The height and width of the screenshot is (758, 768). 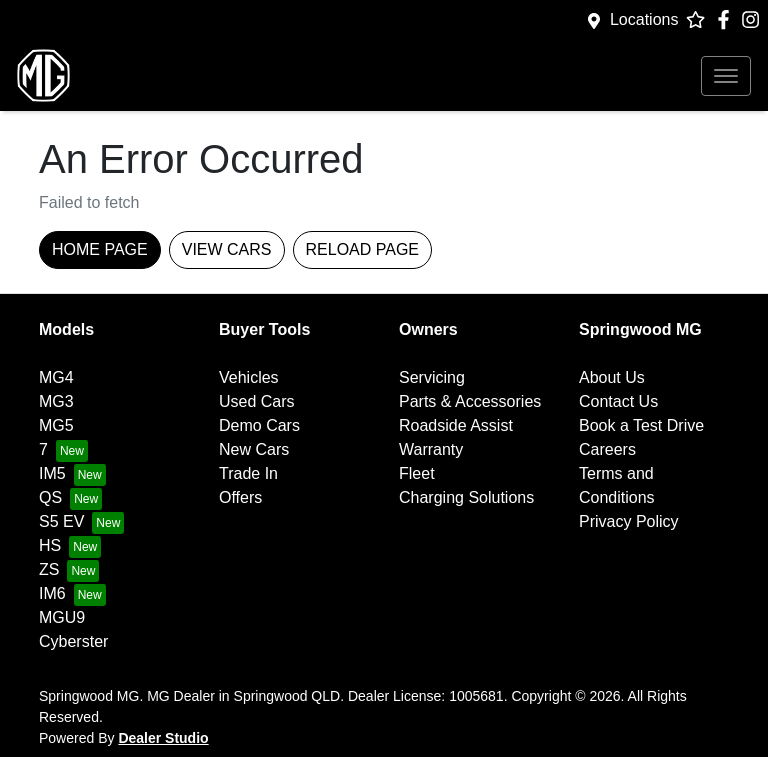 I want to click on Warranty, so click(x=431, y=449).